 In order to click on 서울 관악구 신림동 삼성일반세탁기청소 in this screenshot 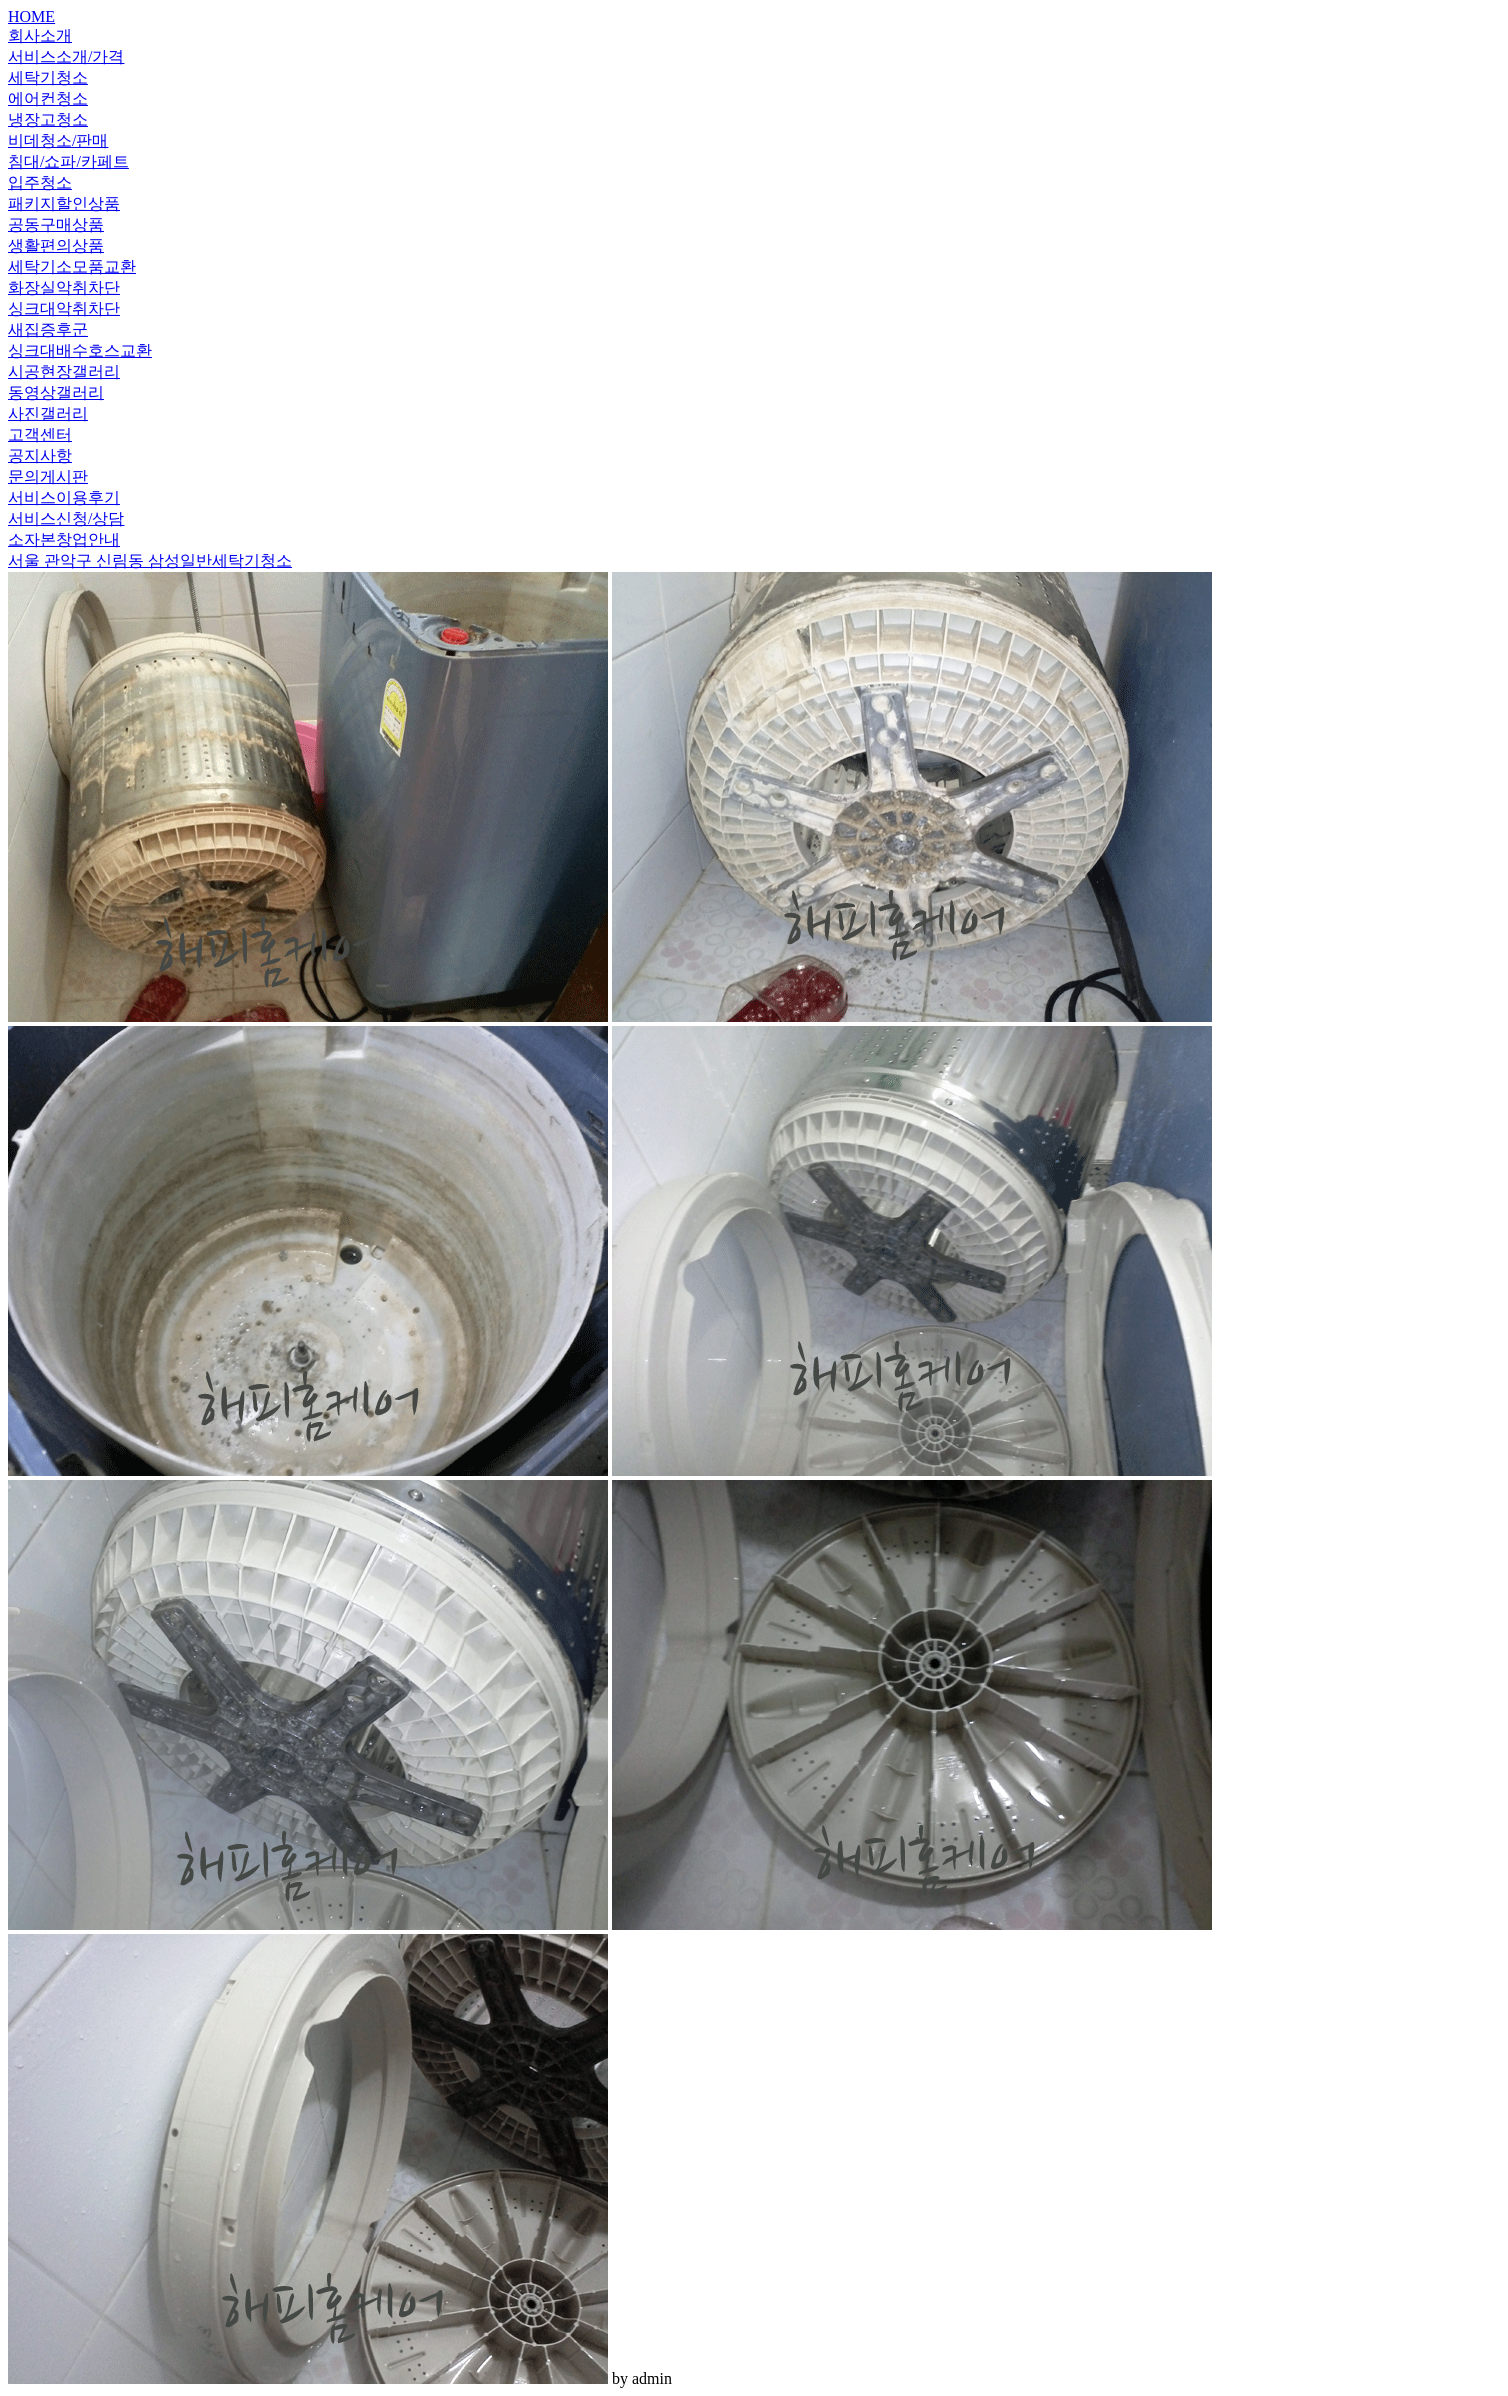, I will do `click(150, 560)`.